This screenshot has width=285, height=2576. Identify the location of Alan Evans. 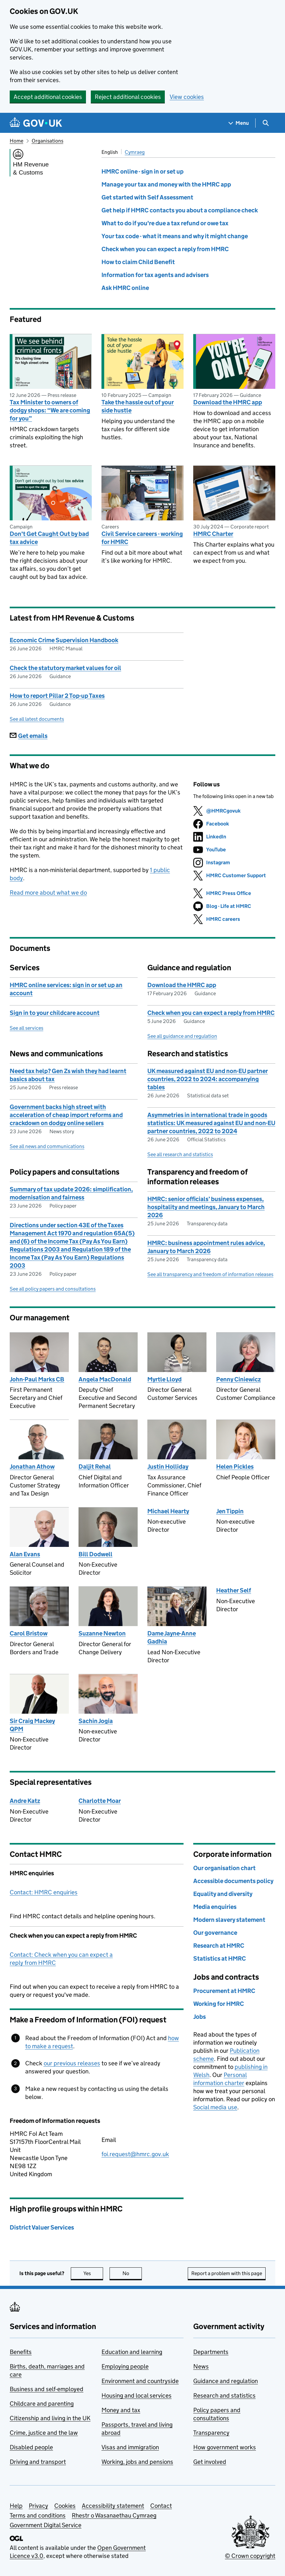
(25, 1554).